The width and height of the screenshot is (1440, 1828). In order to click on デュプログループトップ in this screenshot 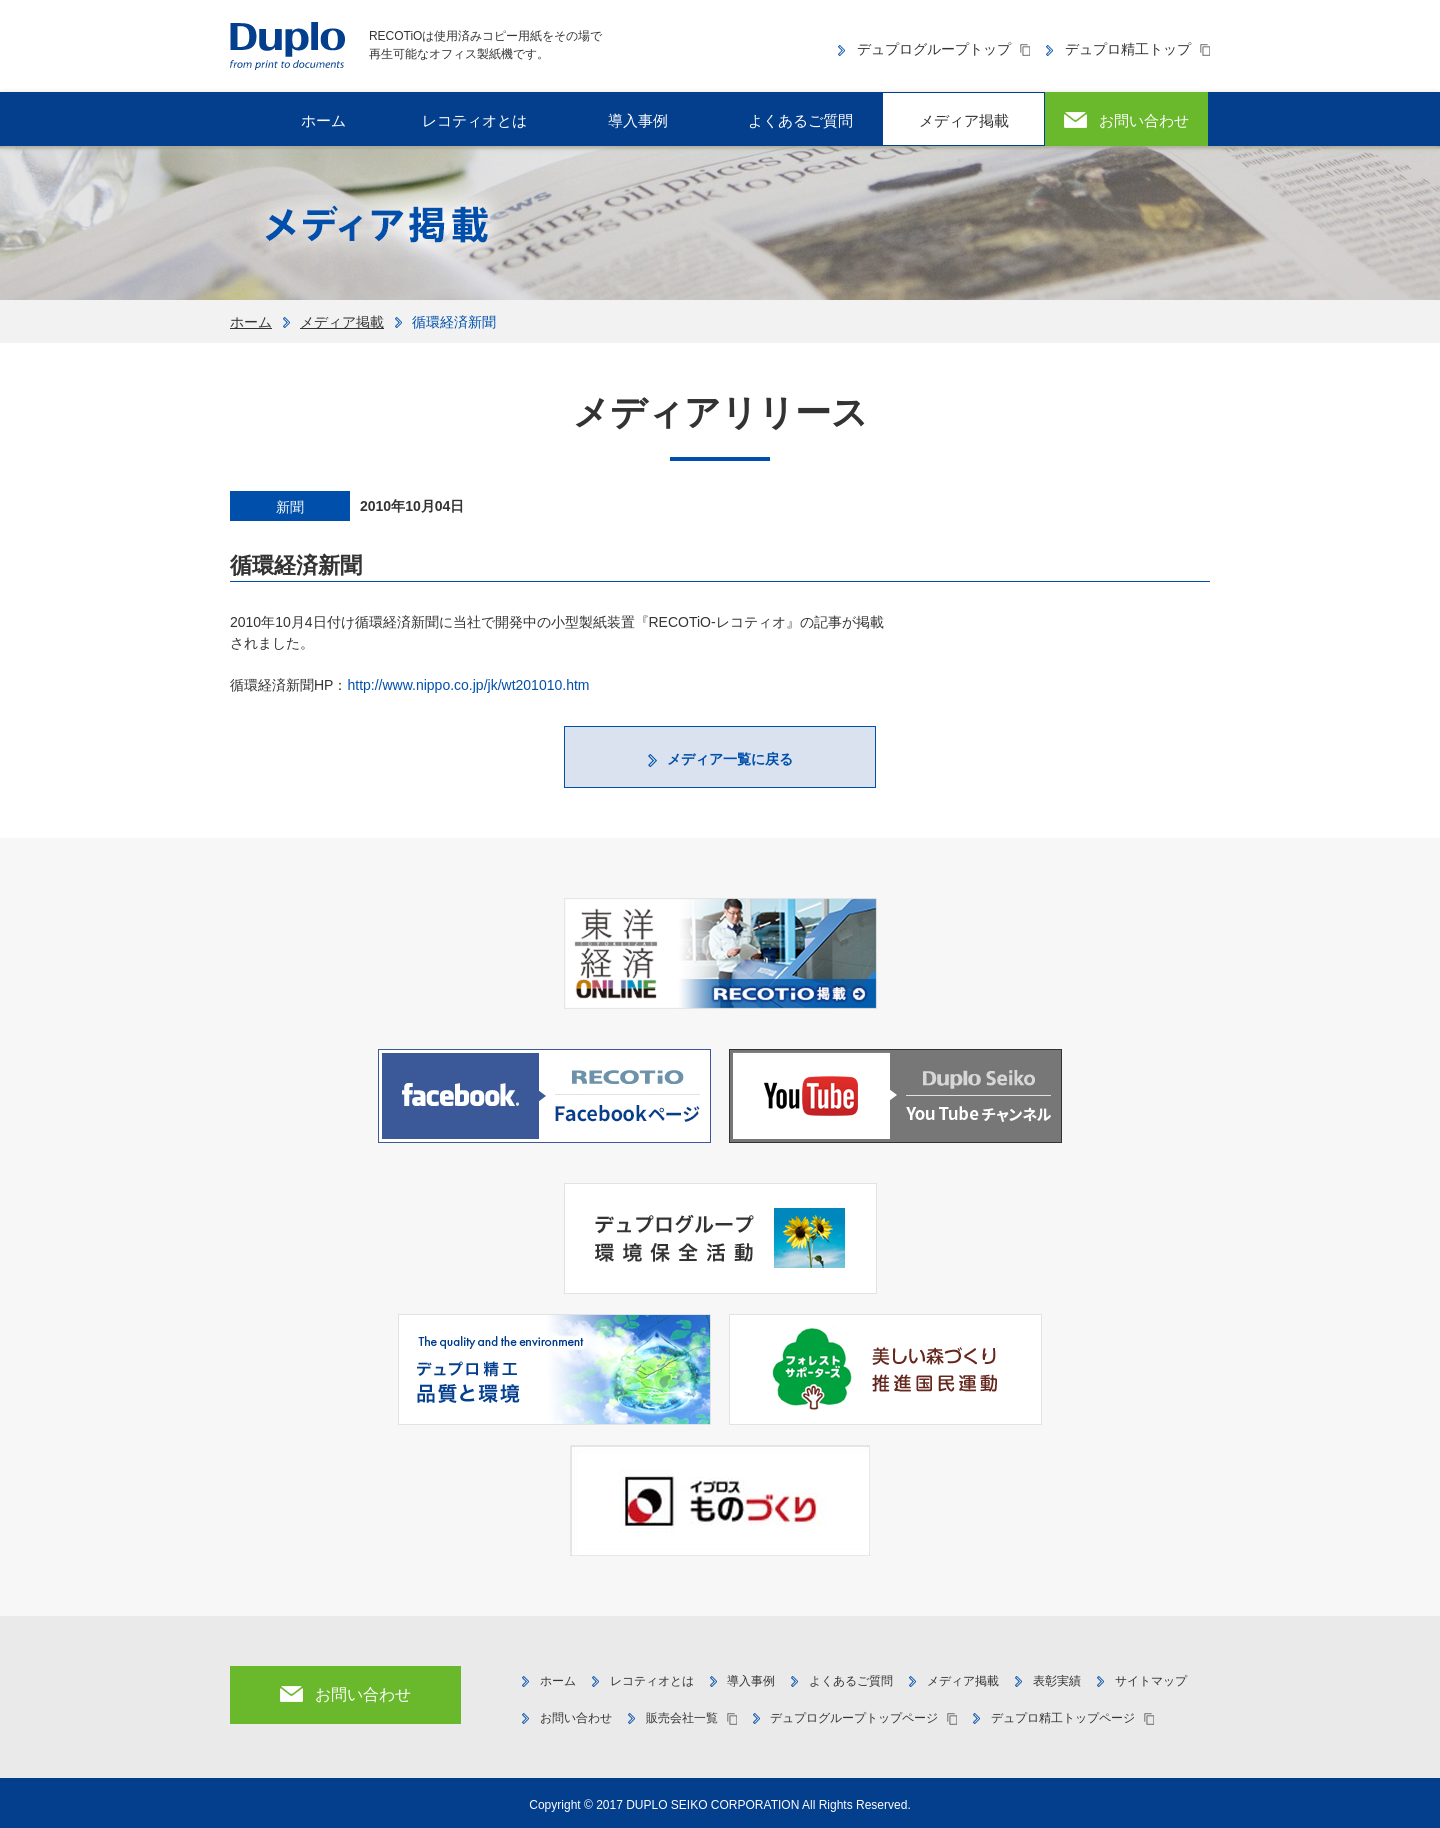, I will do `click(934, 49)`.